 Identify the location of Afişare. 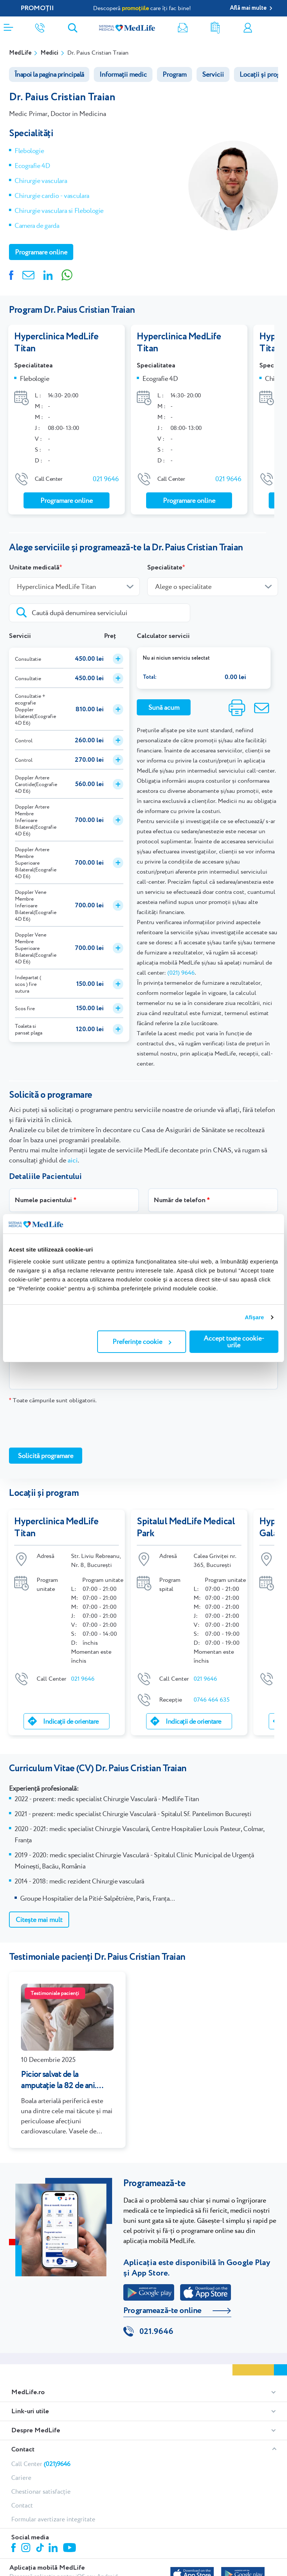
(254, 1317).